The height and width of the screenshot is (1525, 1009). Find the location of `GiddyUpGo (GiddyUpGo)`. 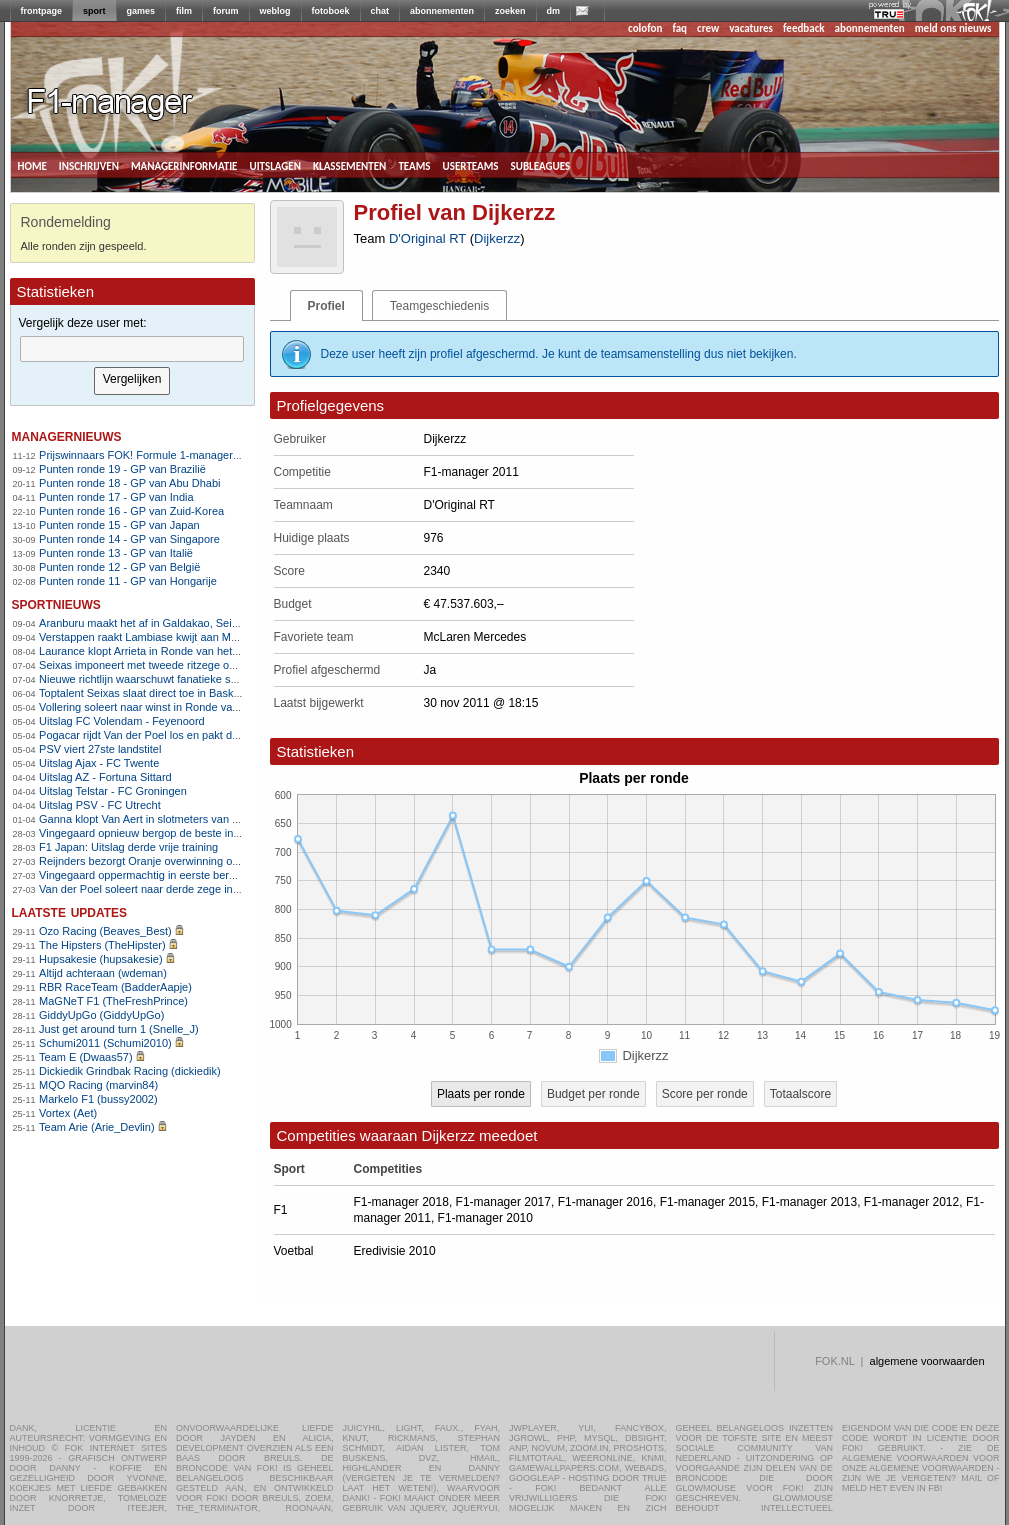

GiddyUpGo (GiddyUpGo) is located at coordinates (101, 1015).